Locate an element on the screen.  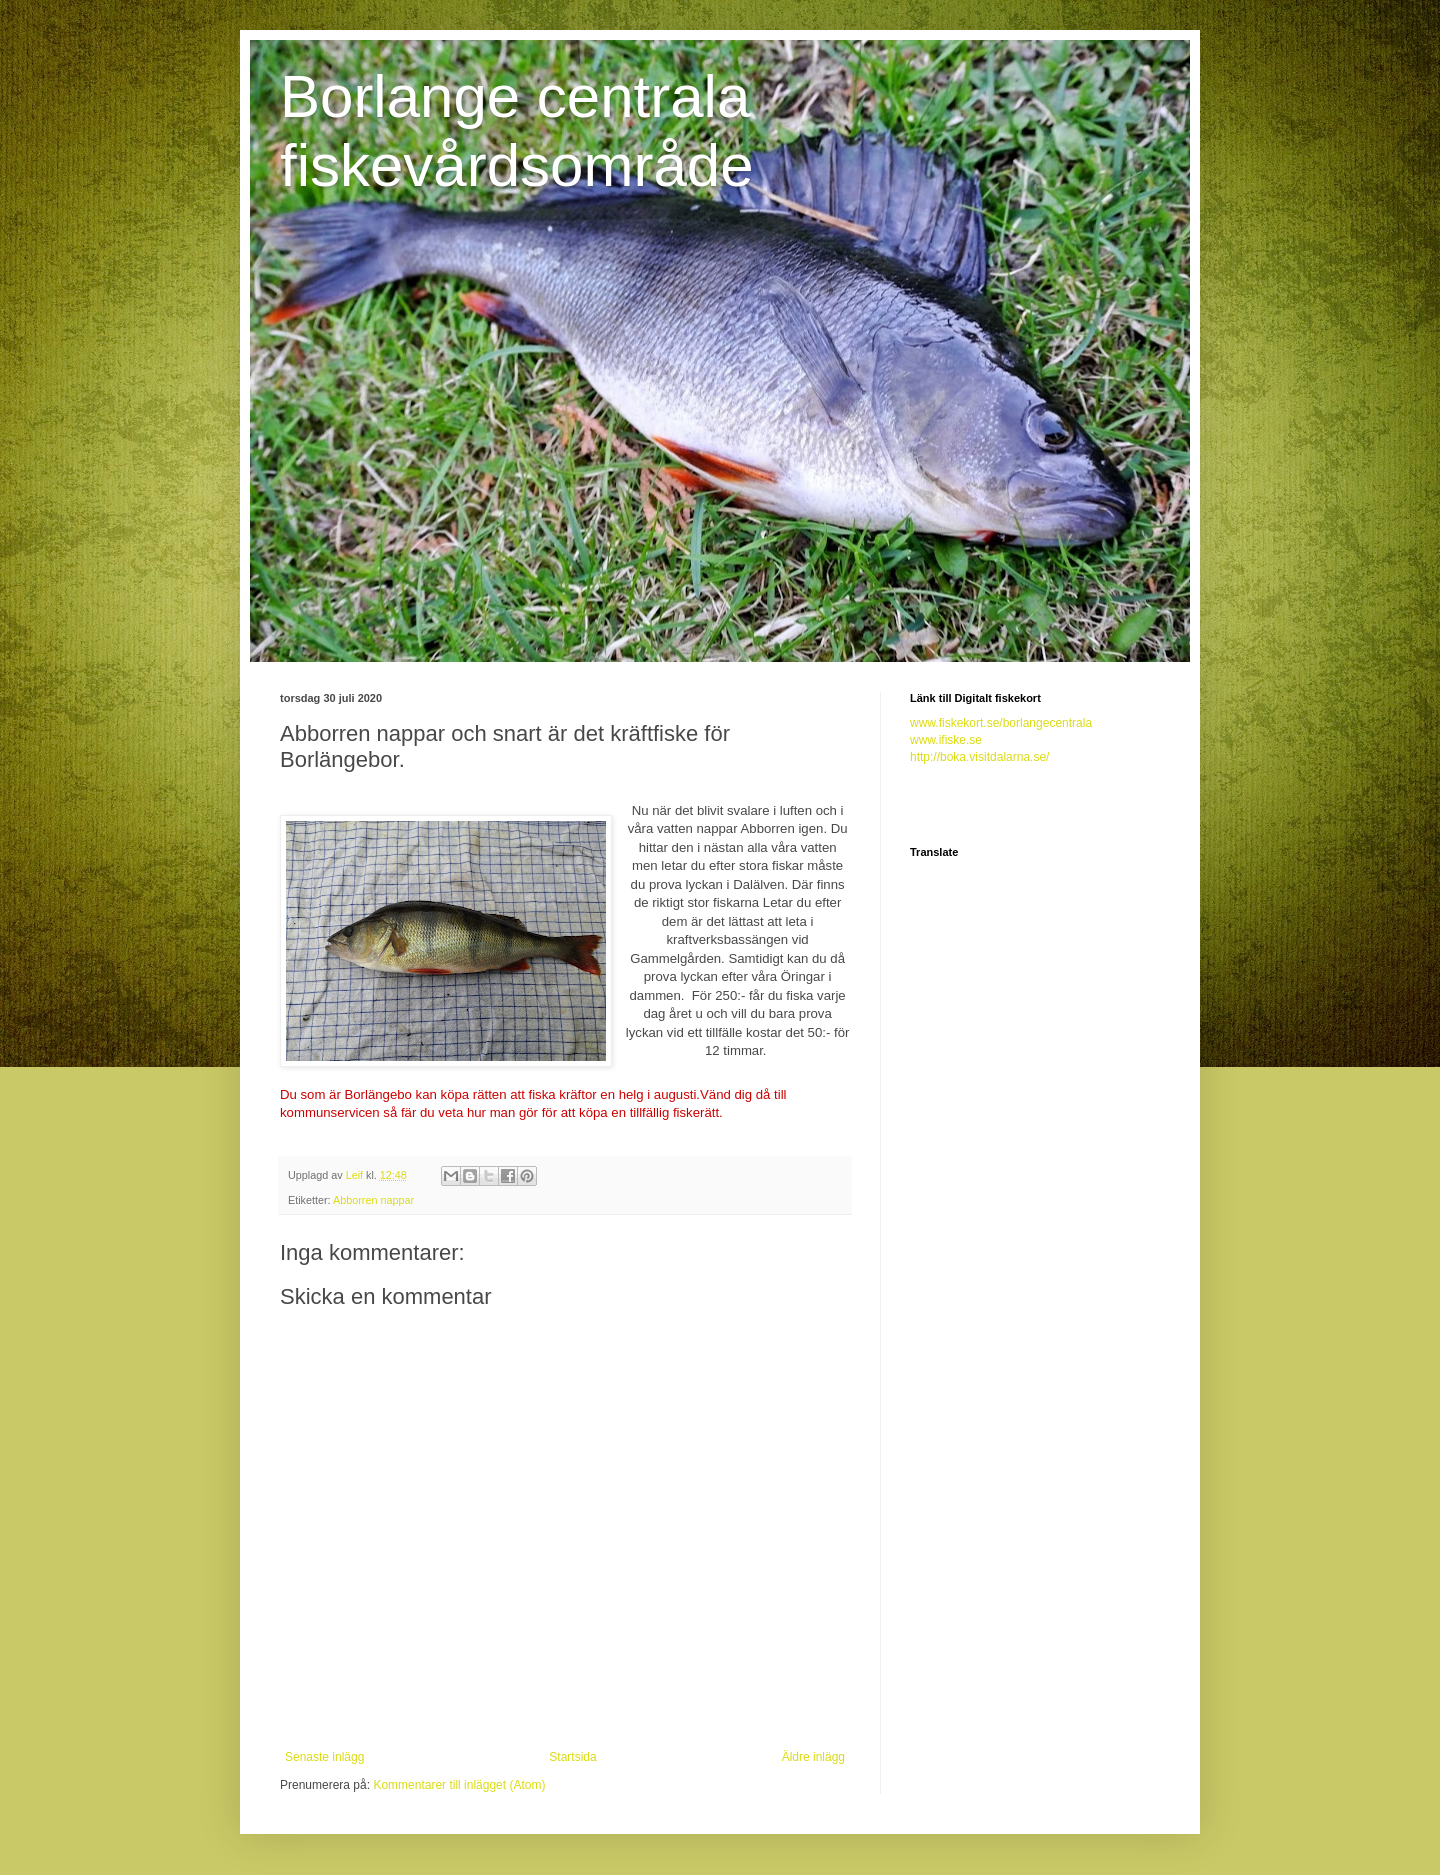
www.ifiske.se is located at coordinates (946, 740).